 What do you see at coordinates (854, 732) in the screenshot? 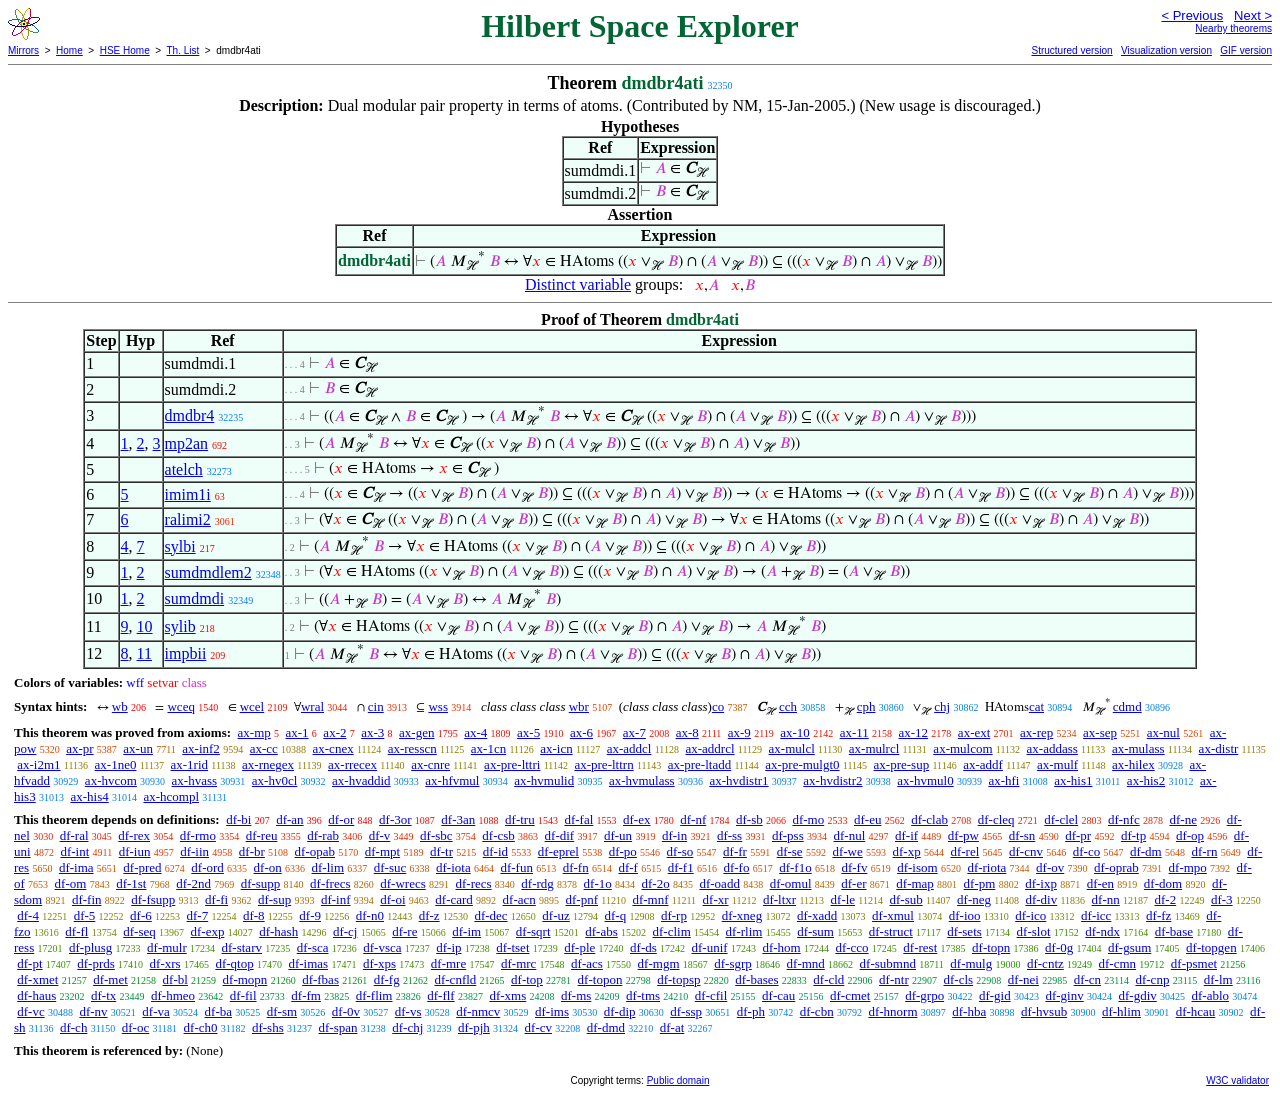
I see `ax-11` at bounding box center [854, 732].